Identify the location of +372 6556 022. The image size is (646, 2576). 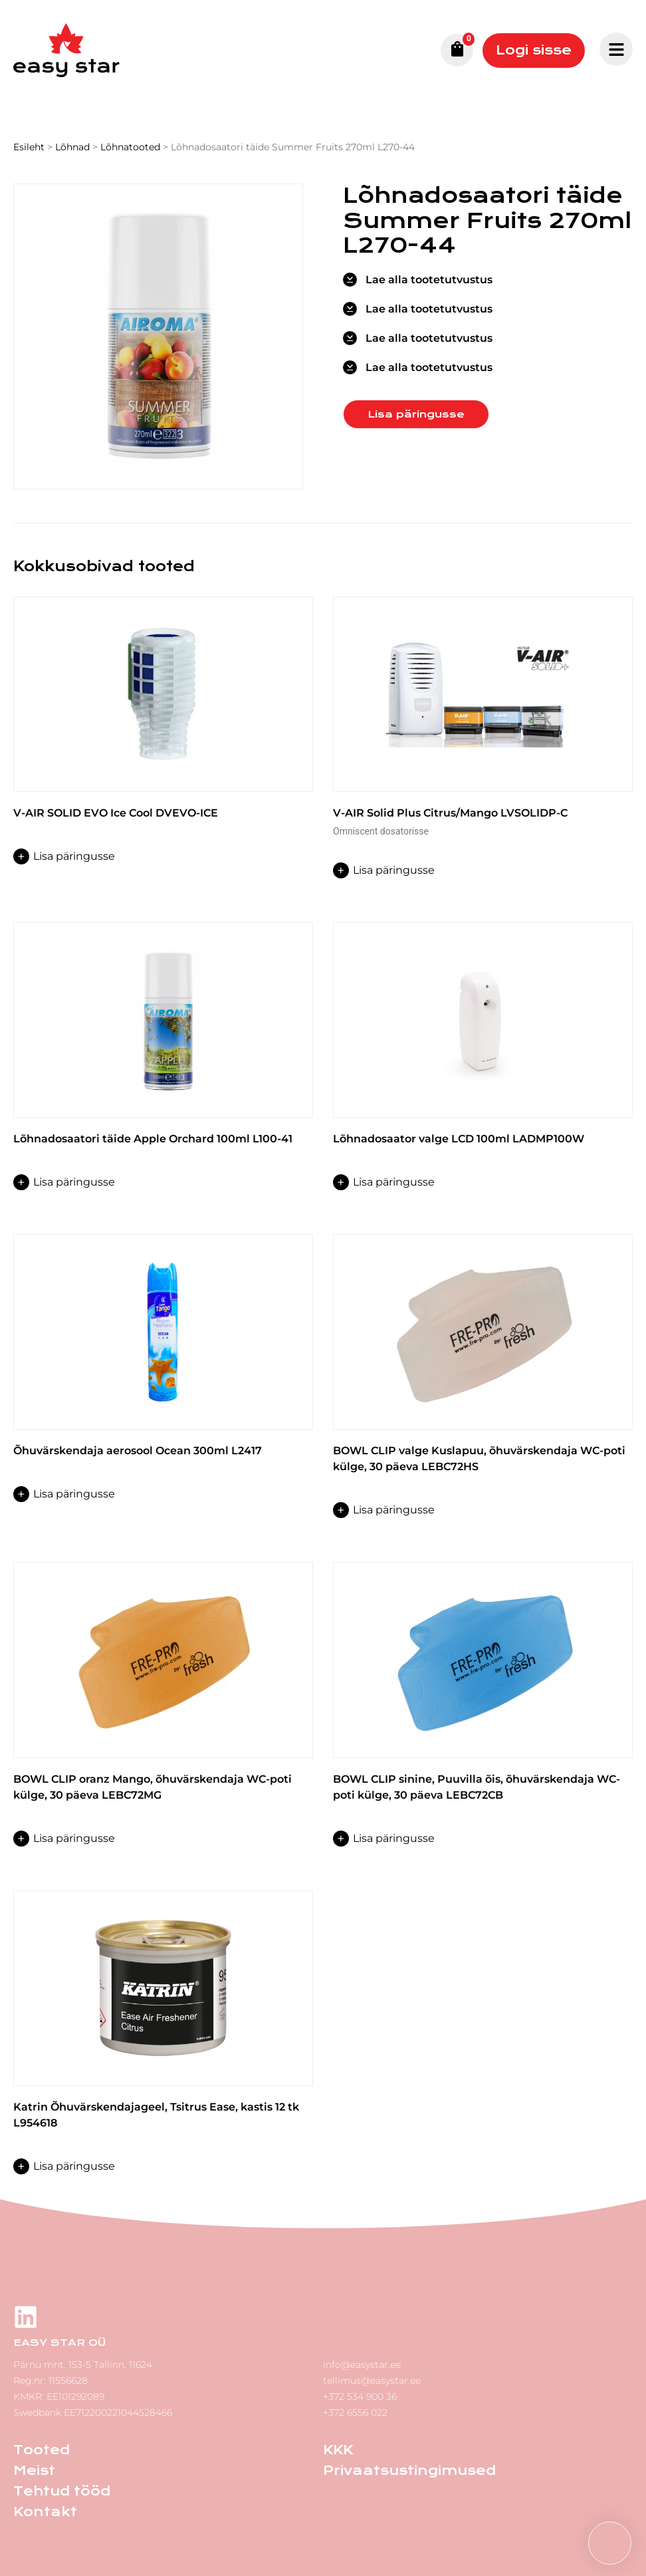
(355, 2412).